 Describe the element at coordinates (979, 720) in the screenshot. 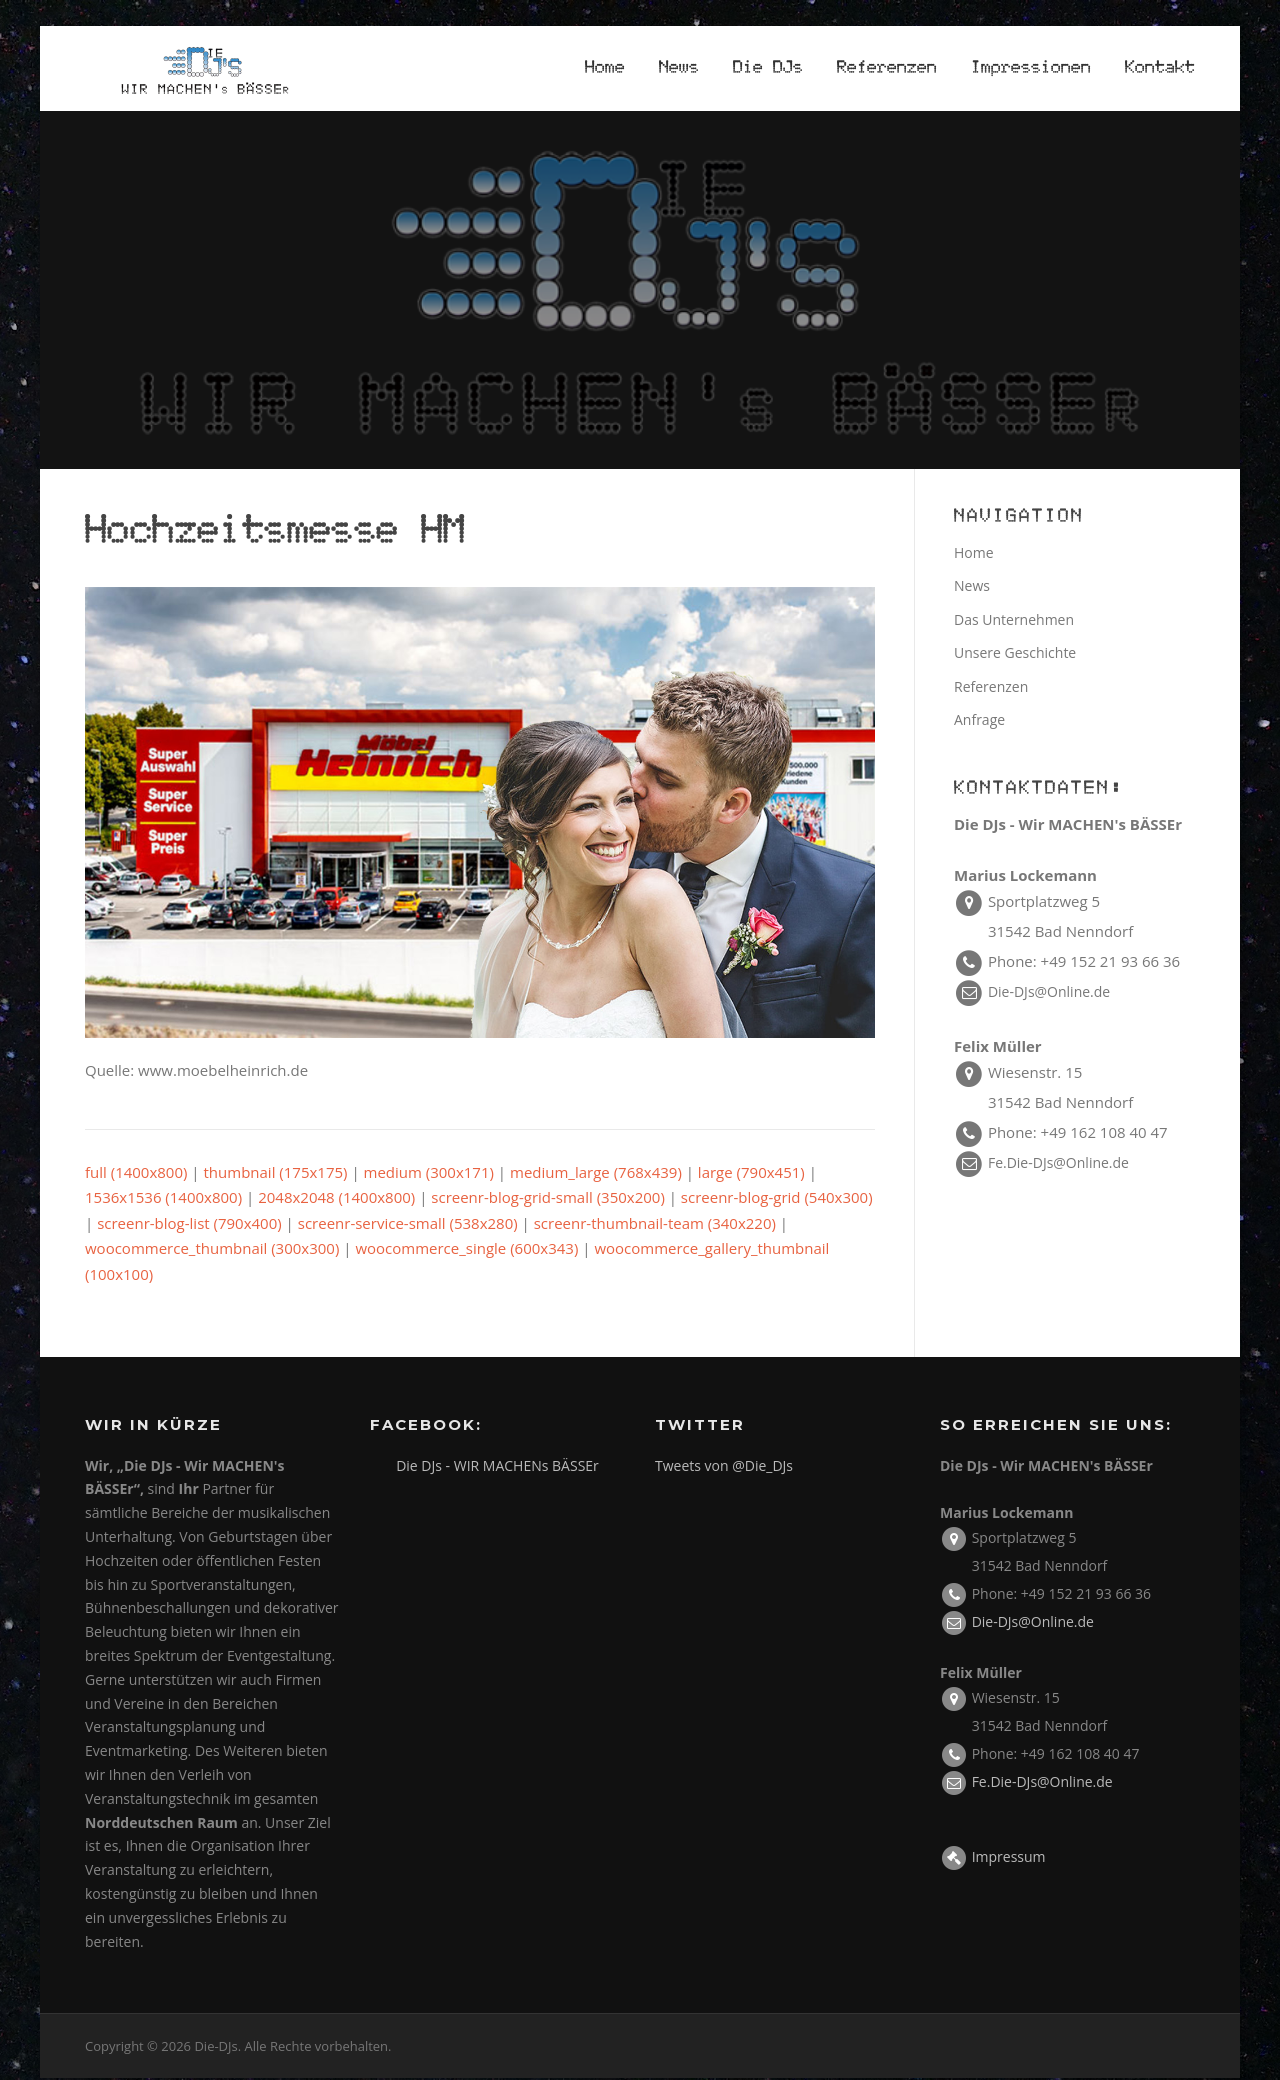

I see `Anfrage` at that location.